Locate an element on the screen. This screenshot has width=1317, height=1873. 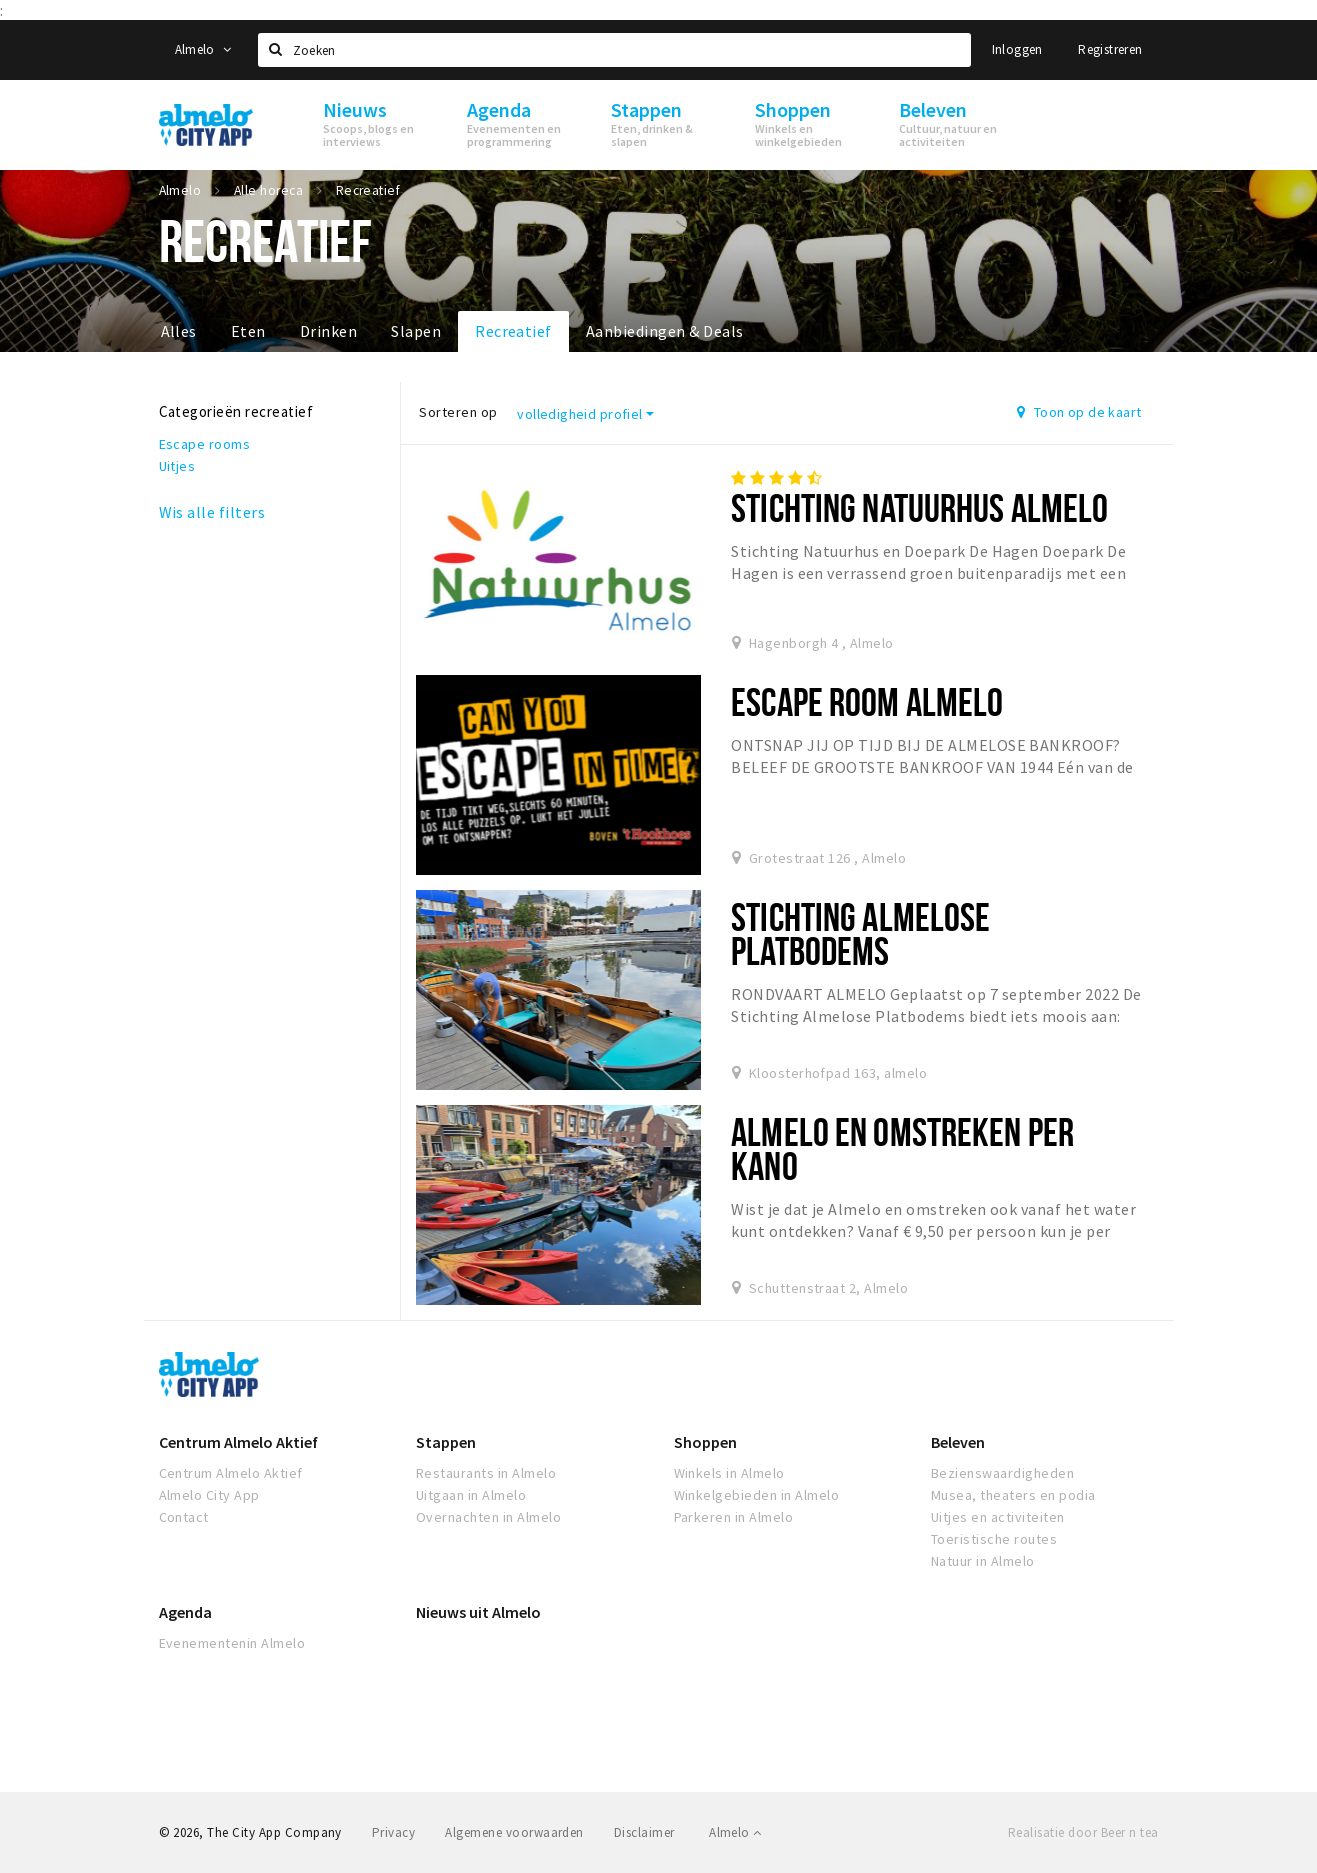
Uitjes en activiteiten is located at coordinates (998, 1517).